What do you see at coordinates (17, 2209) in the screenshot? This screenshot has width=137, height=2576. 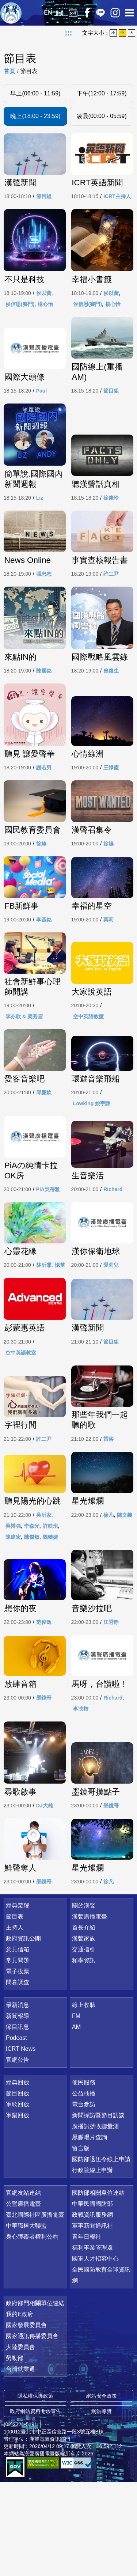 I see `軍樂回放` at bounding box center [17, 2209].